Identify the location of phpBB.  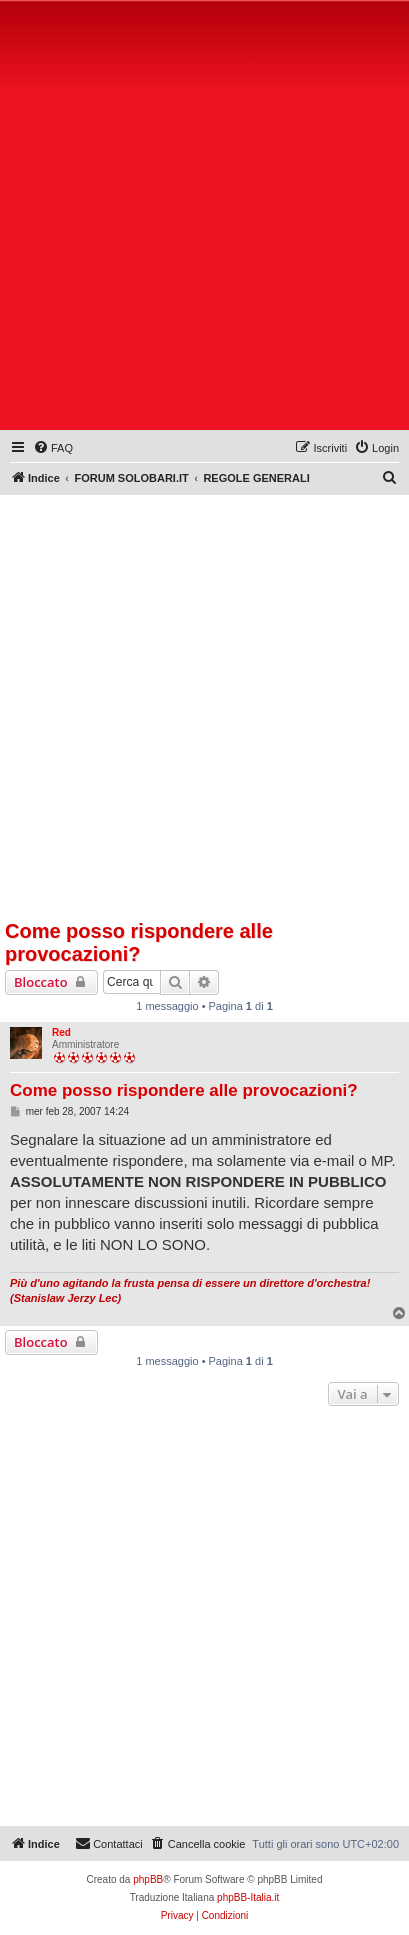
(148, 1879).